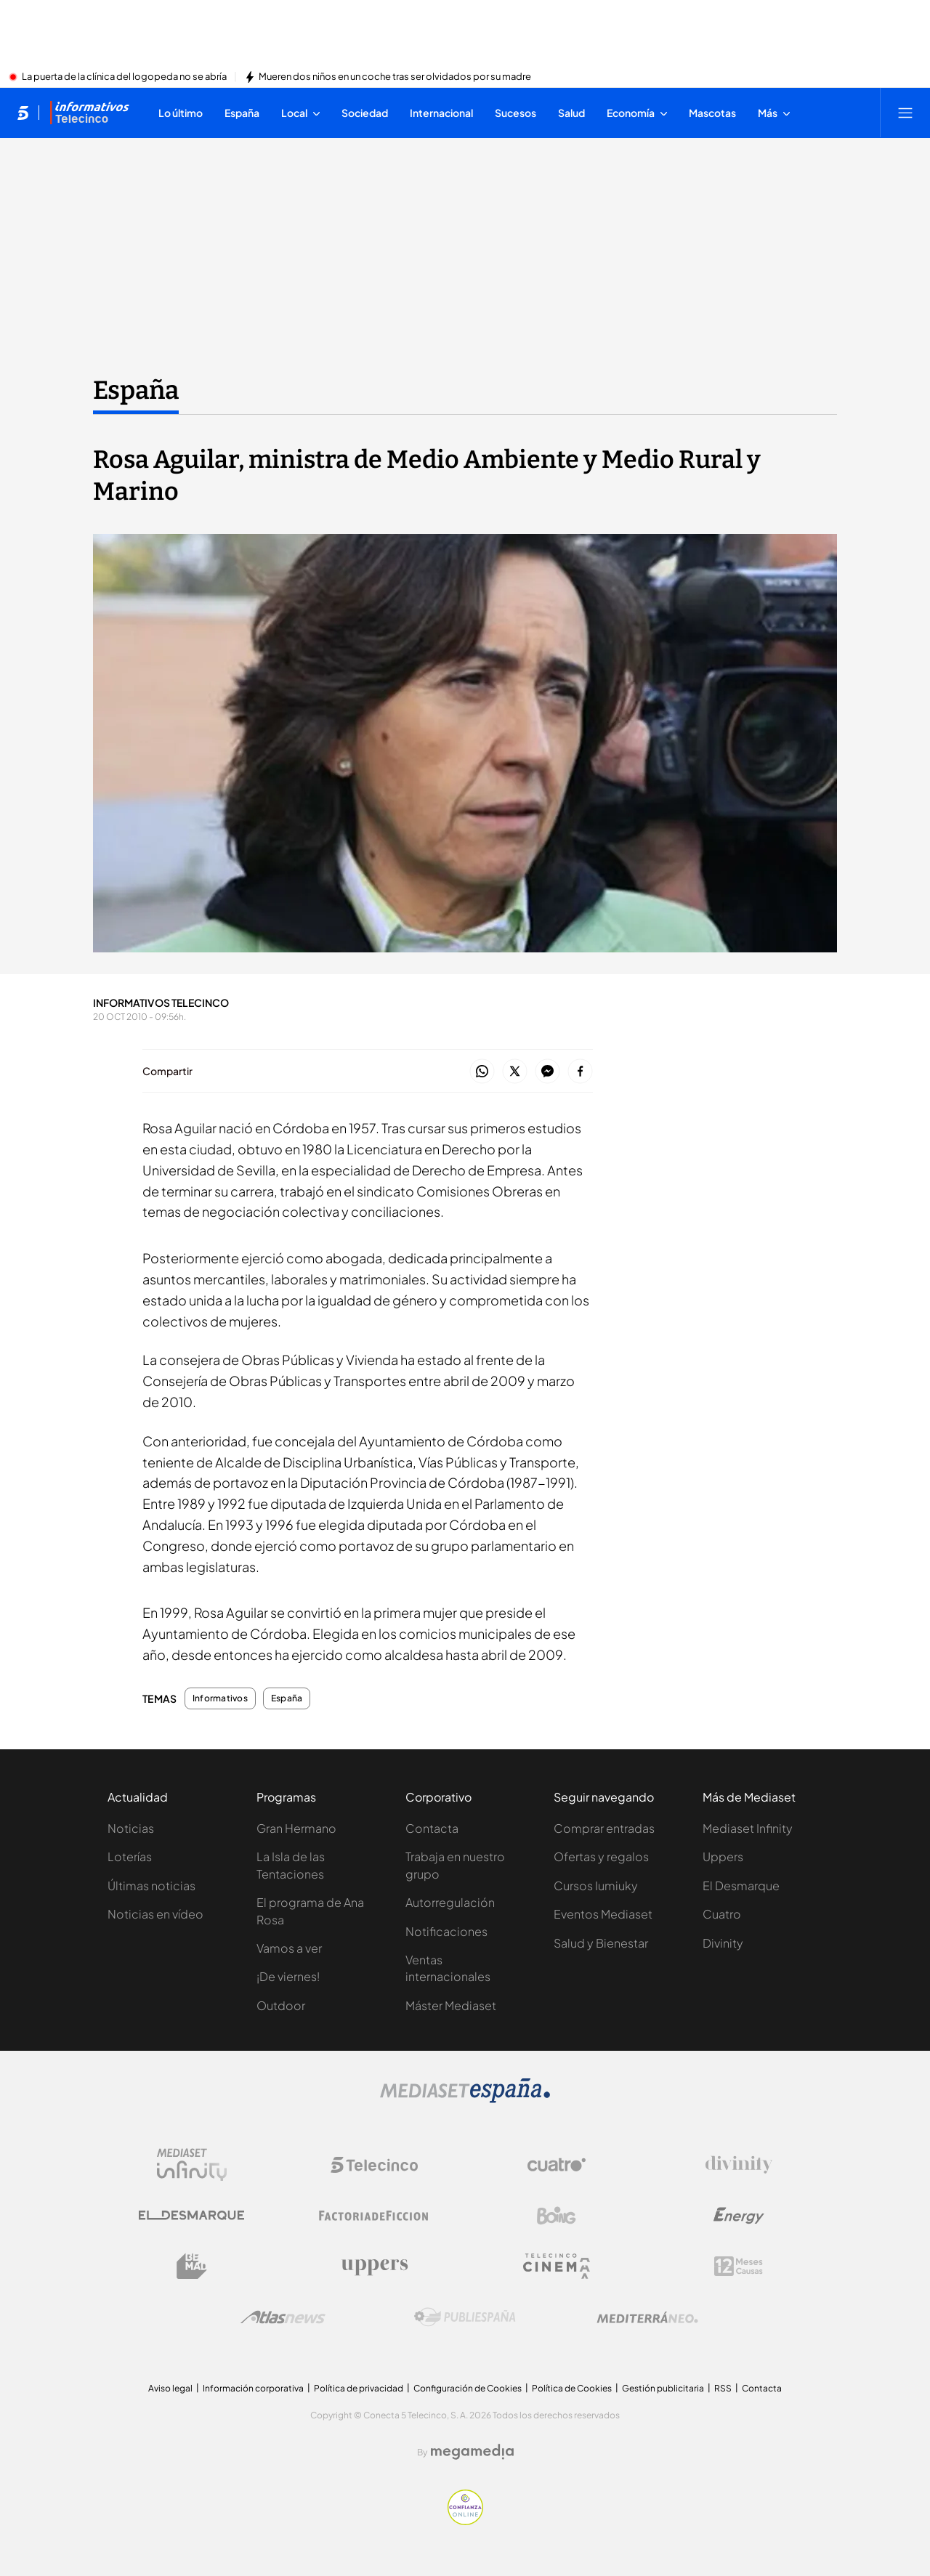 This screenshot has height=2576, width=930. Describe the element at coordinates (220, 1698) in the screenshot. I see `Informativos` at that location.